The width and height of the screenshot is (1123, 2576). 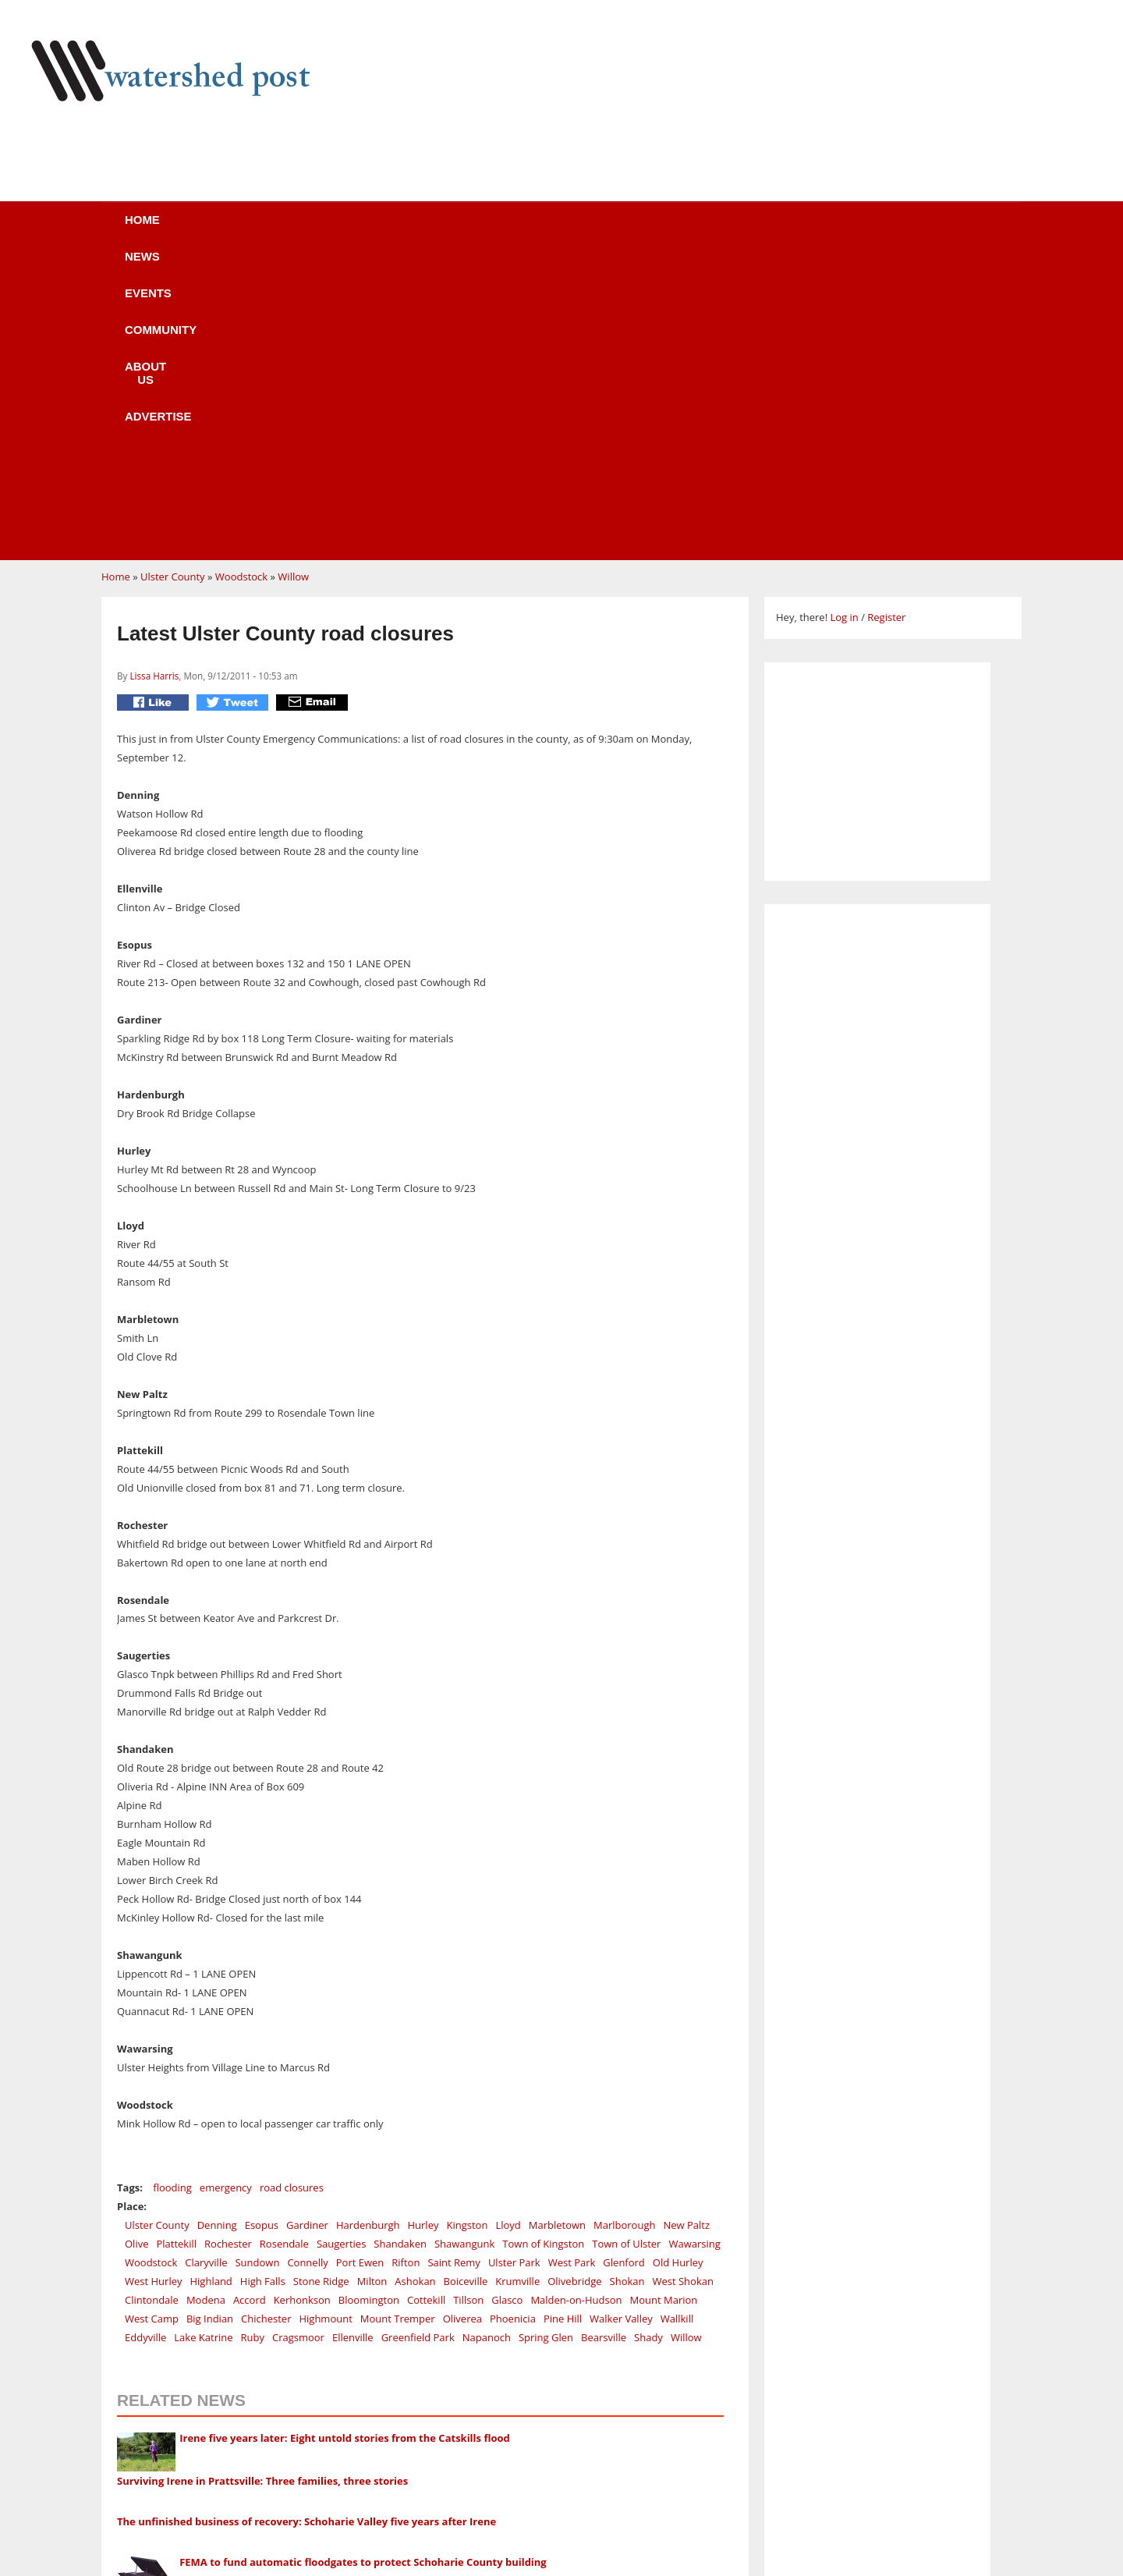 What do you see at coordinates (325, 2022) in the screenshot?
I see `Highmount` at bounding box center [325, 2022].